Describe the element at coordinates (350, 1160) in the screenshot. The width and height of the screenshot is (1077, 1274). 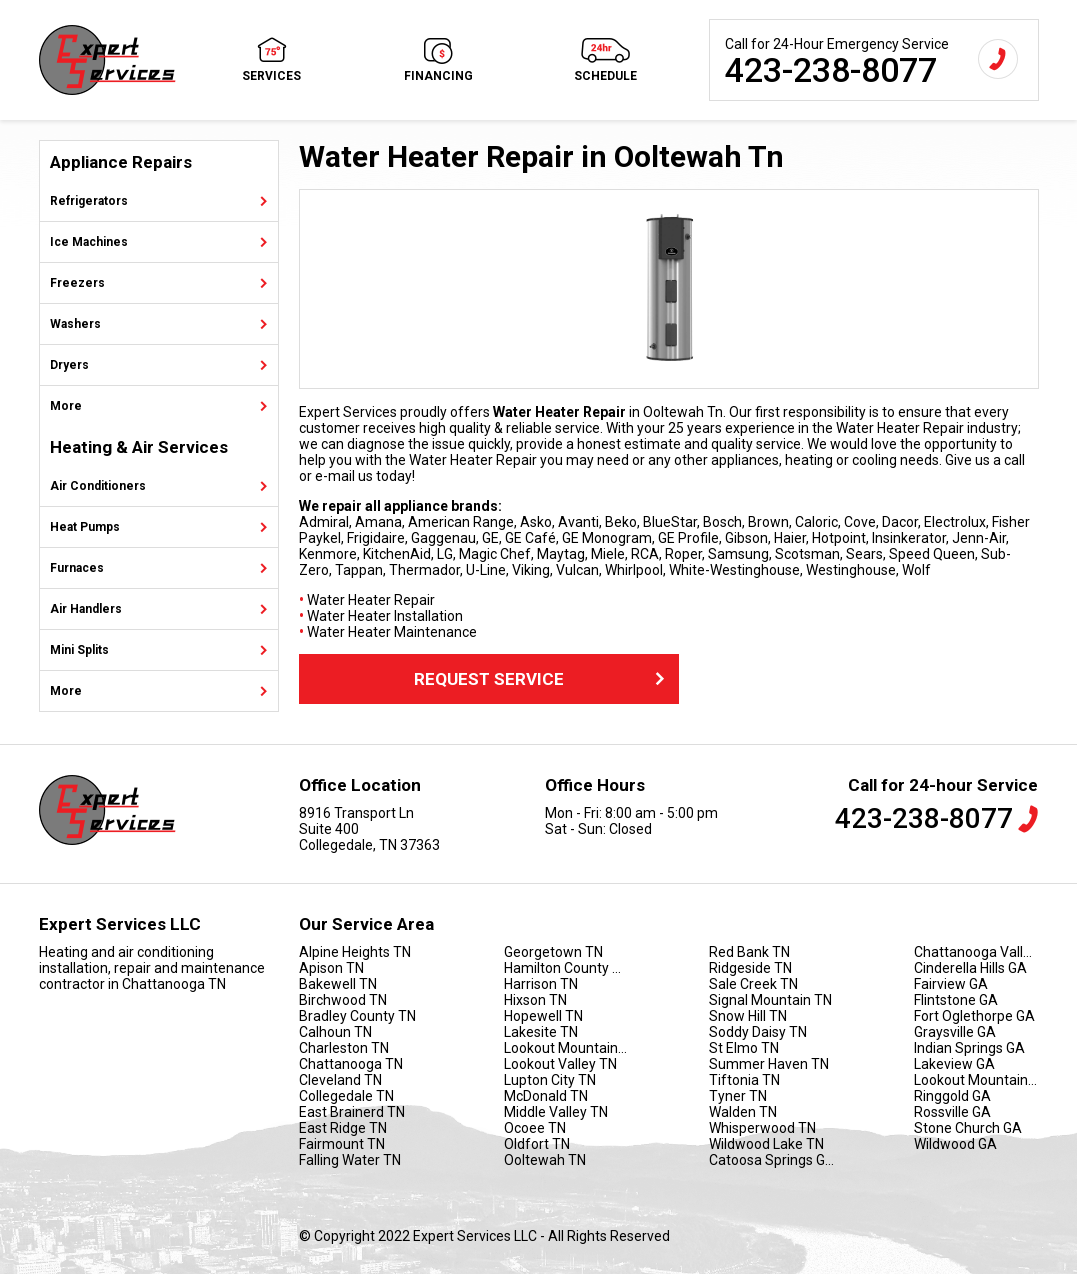
I see `Falling Water TN` at that location.